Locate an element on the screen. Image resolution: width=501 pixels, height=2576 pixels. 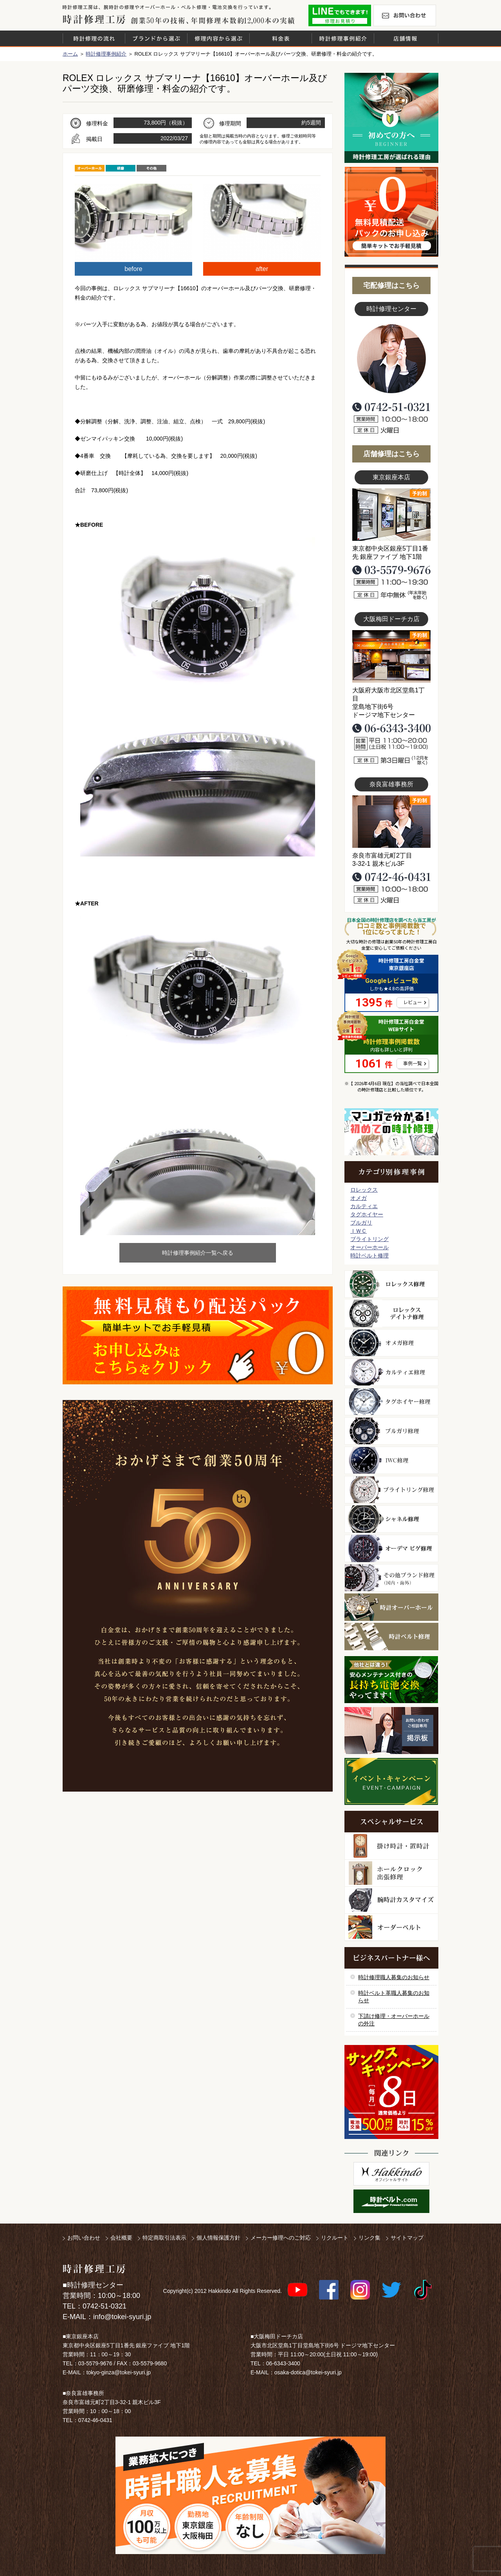
ブルガリ修理 is located at coordinates (391, 1431).